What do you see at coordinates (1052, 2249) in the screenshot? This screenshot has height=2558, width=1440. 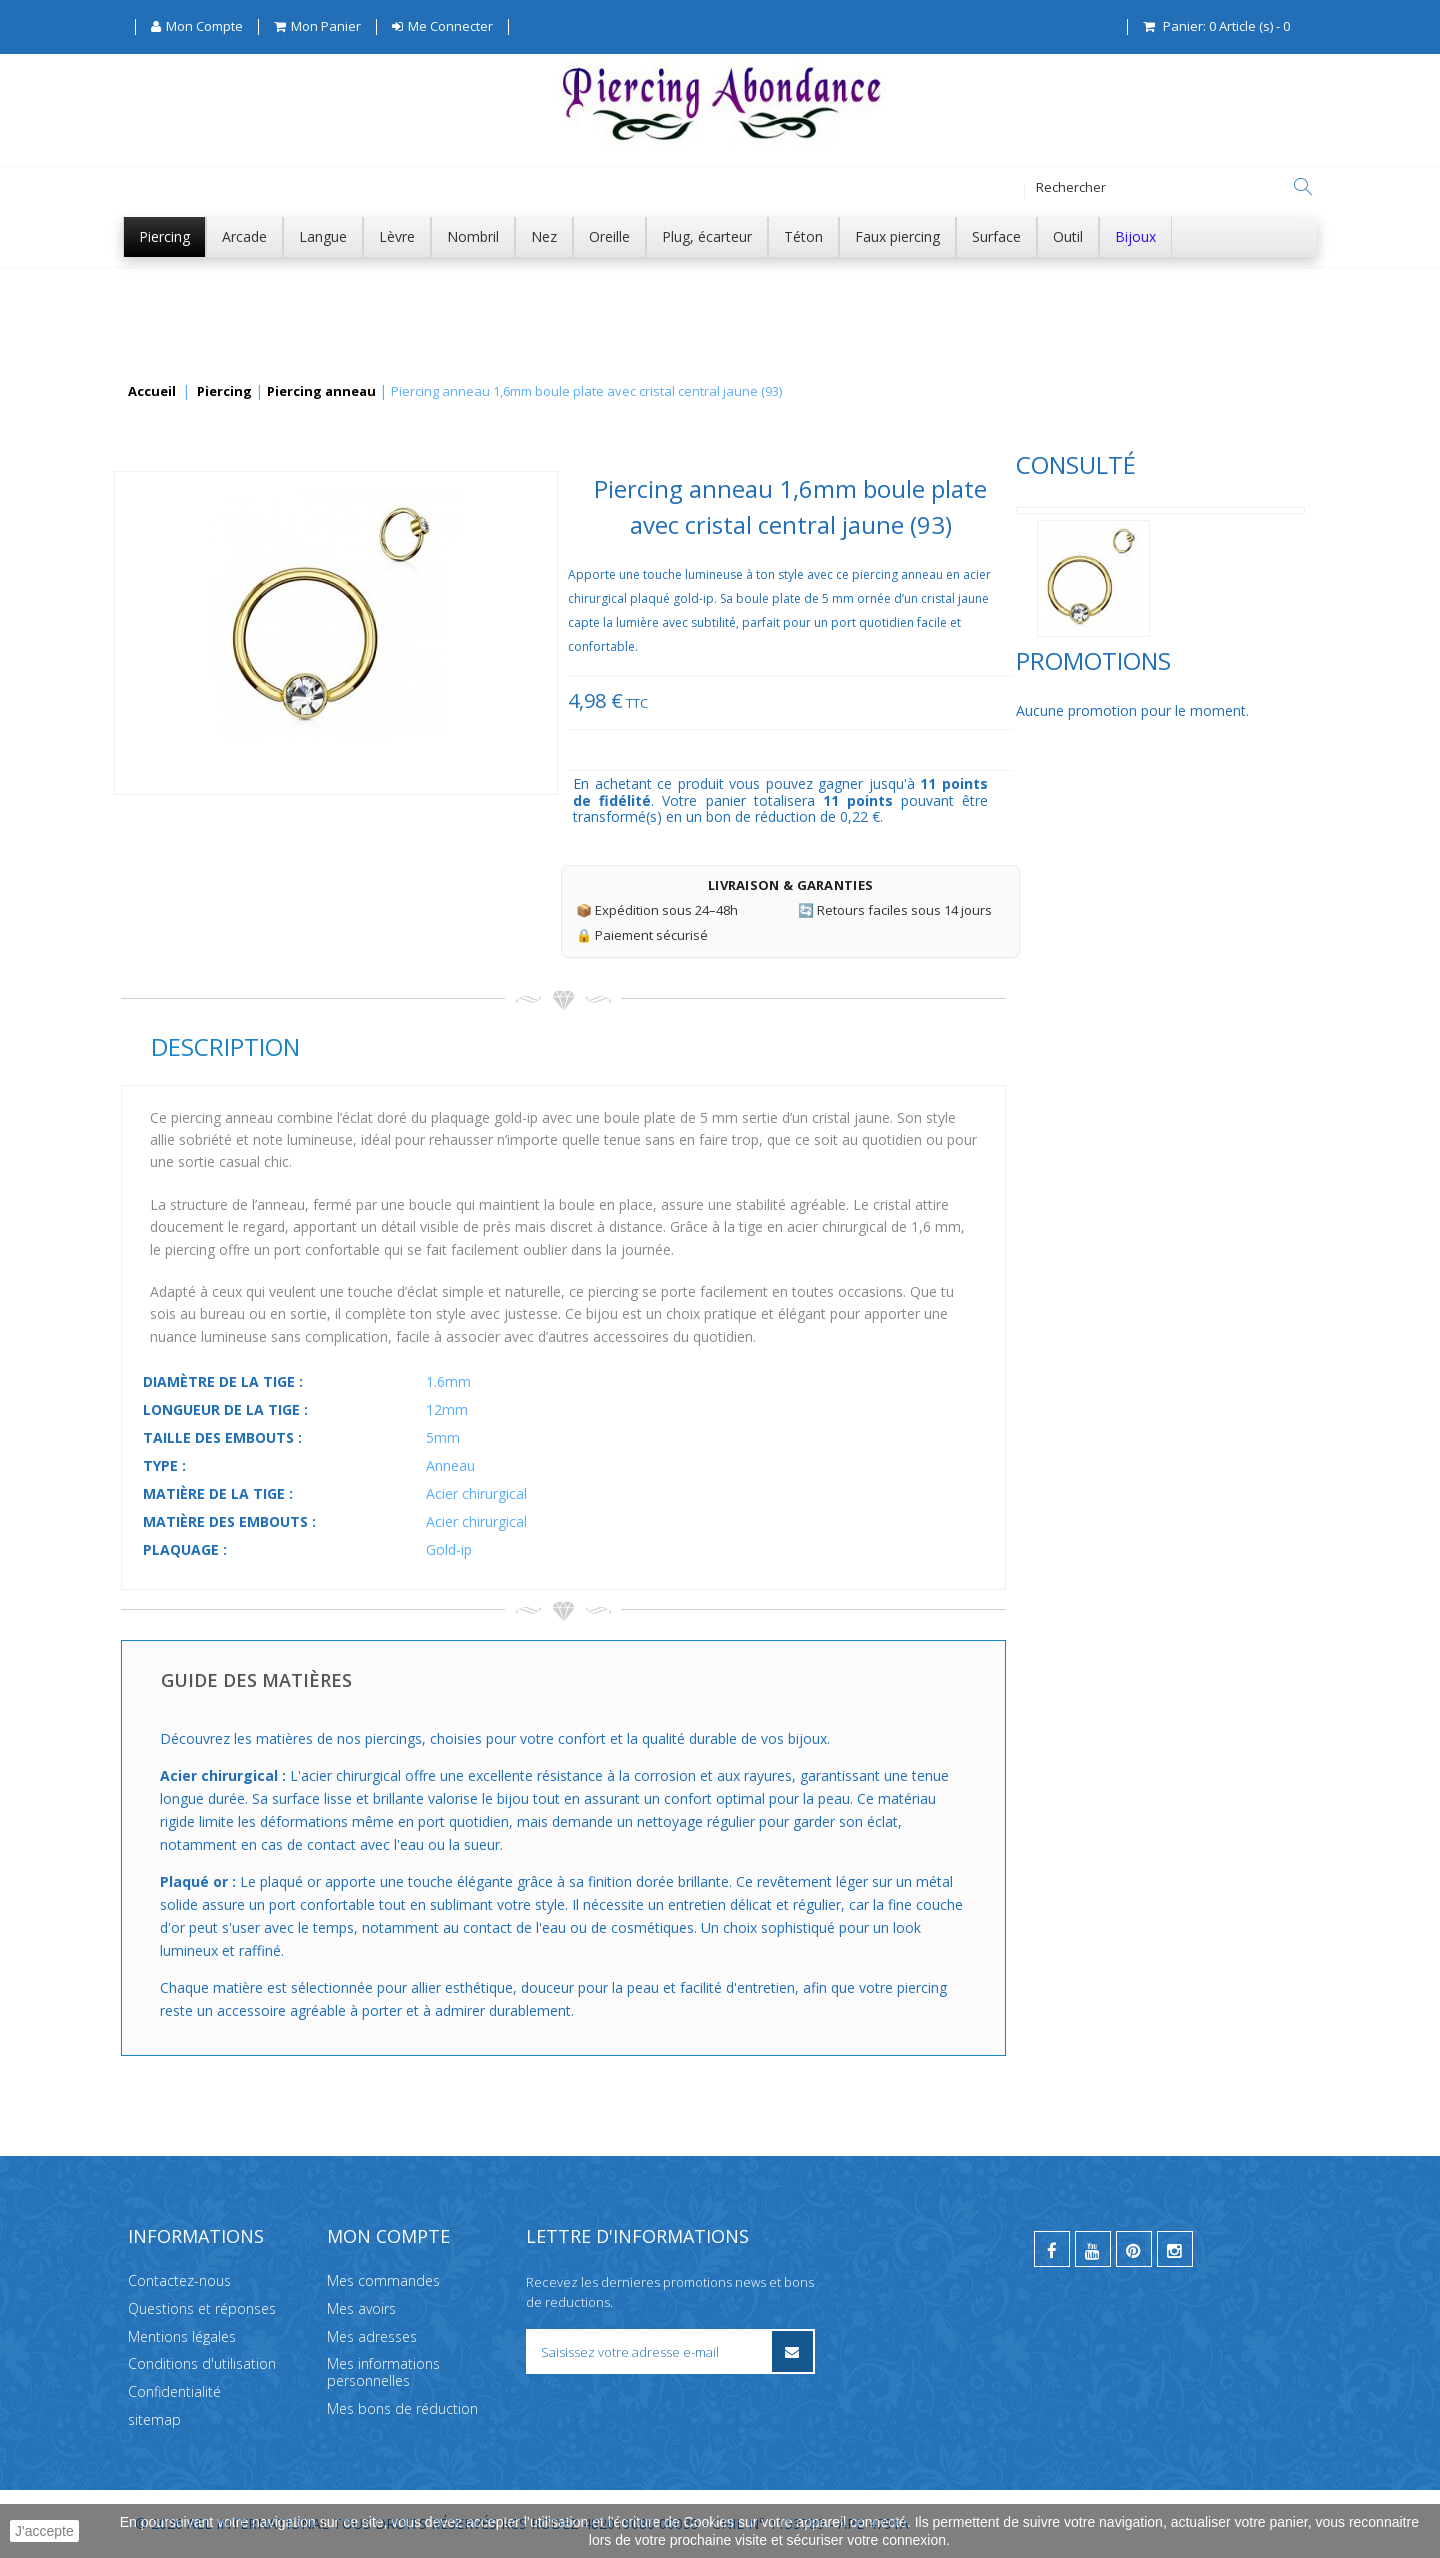 I see `[facebook]` at bounding box center [1052, 2249].